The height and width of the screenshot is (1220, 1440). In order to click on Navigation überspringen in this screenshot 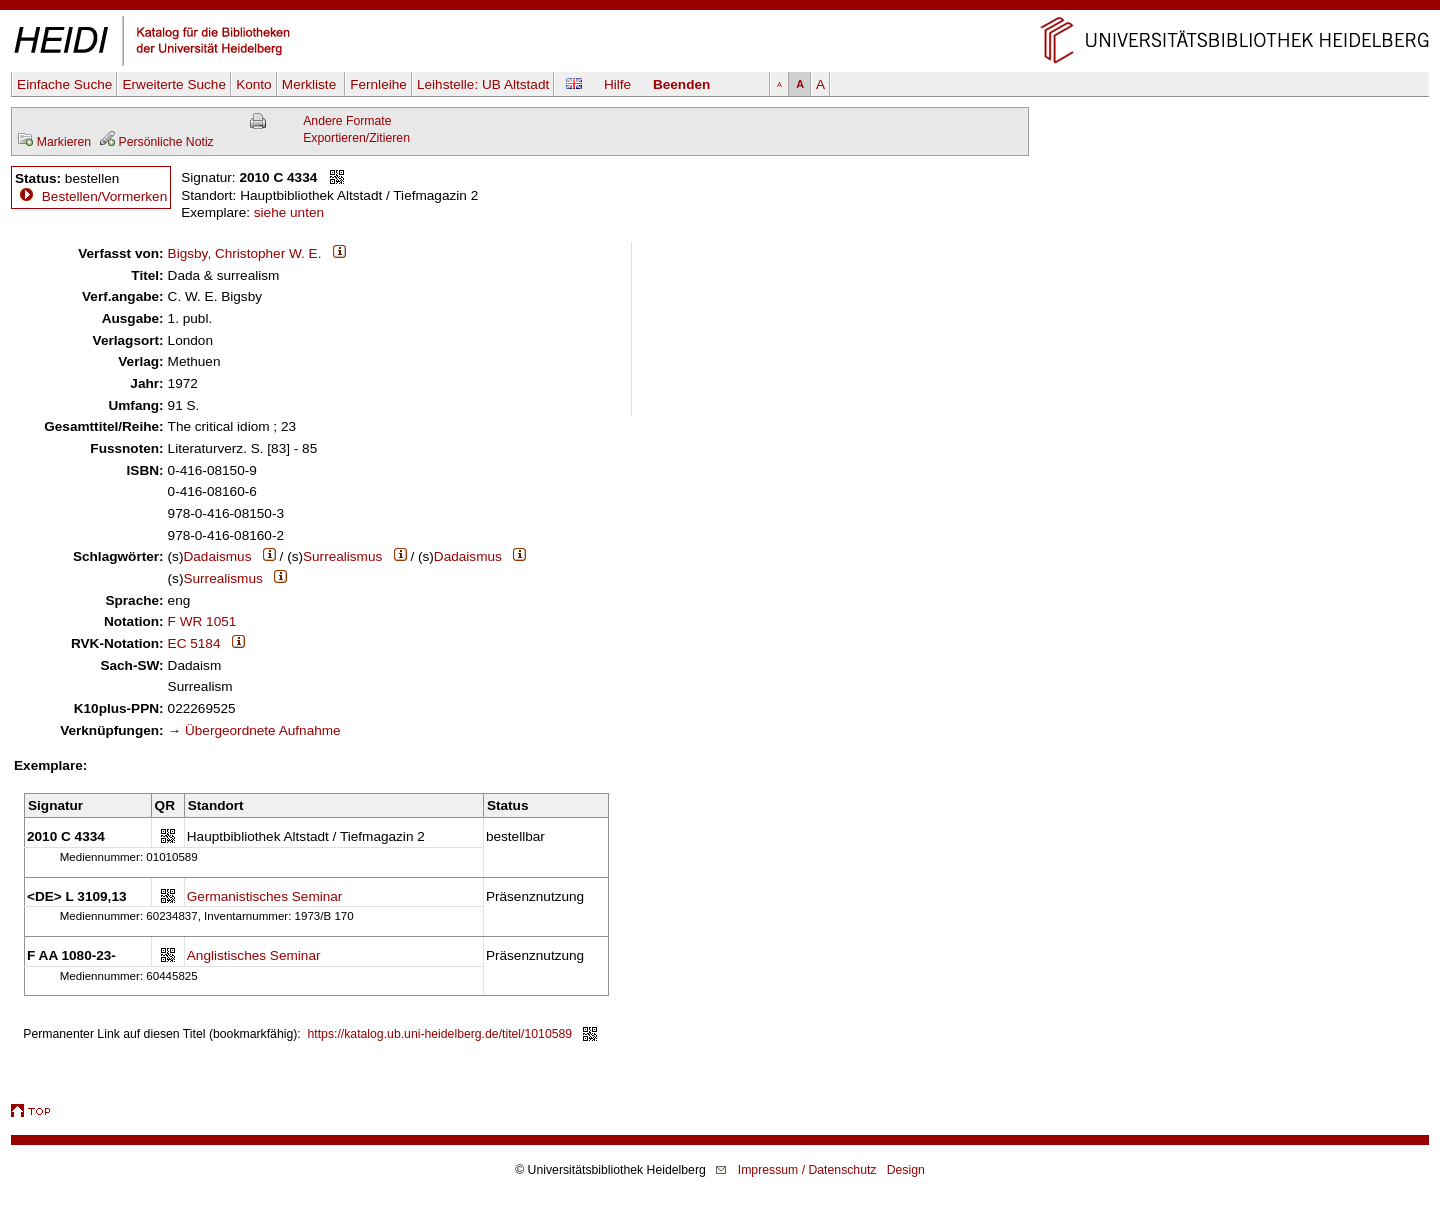, I will do `click(720, 8)`.